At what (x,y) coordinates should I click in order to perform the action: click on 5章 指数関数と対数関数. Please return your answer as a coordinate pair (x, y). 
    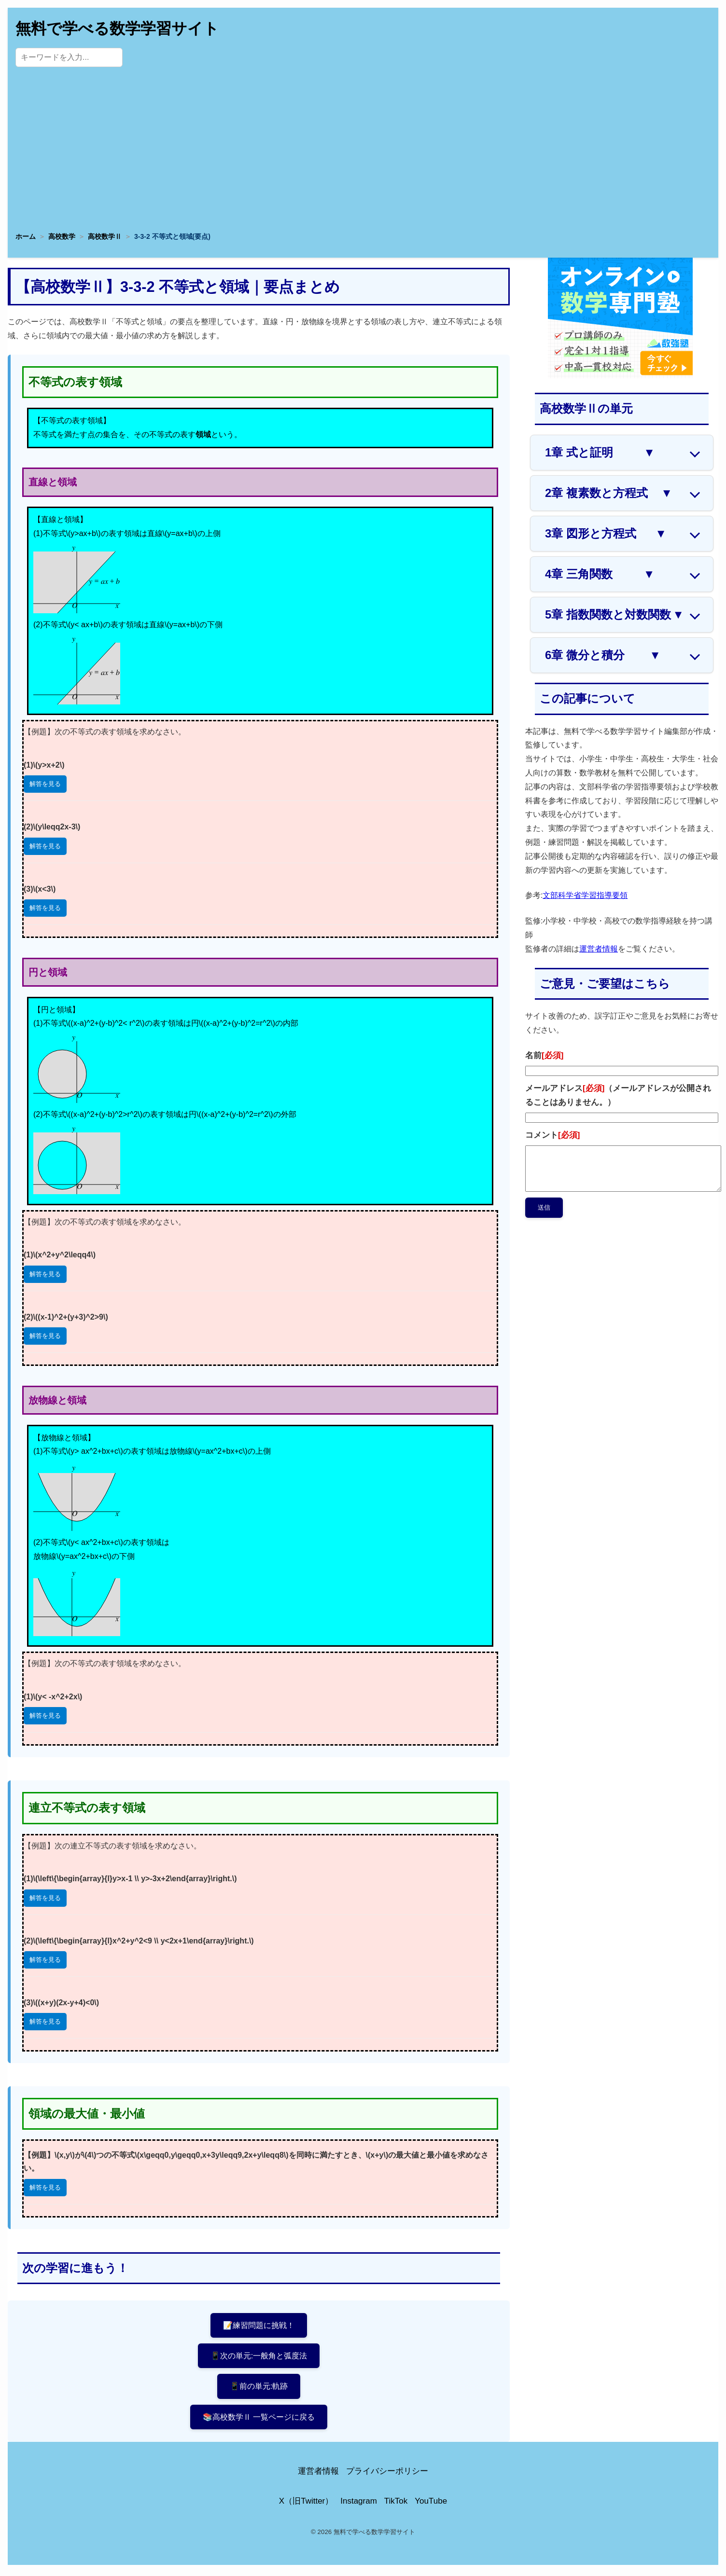
    Looking at the image, I should click on (614, 614).